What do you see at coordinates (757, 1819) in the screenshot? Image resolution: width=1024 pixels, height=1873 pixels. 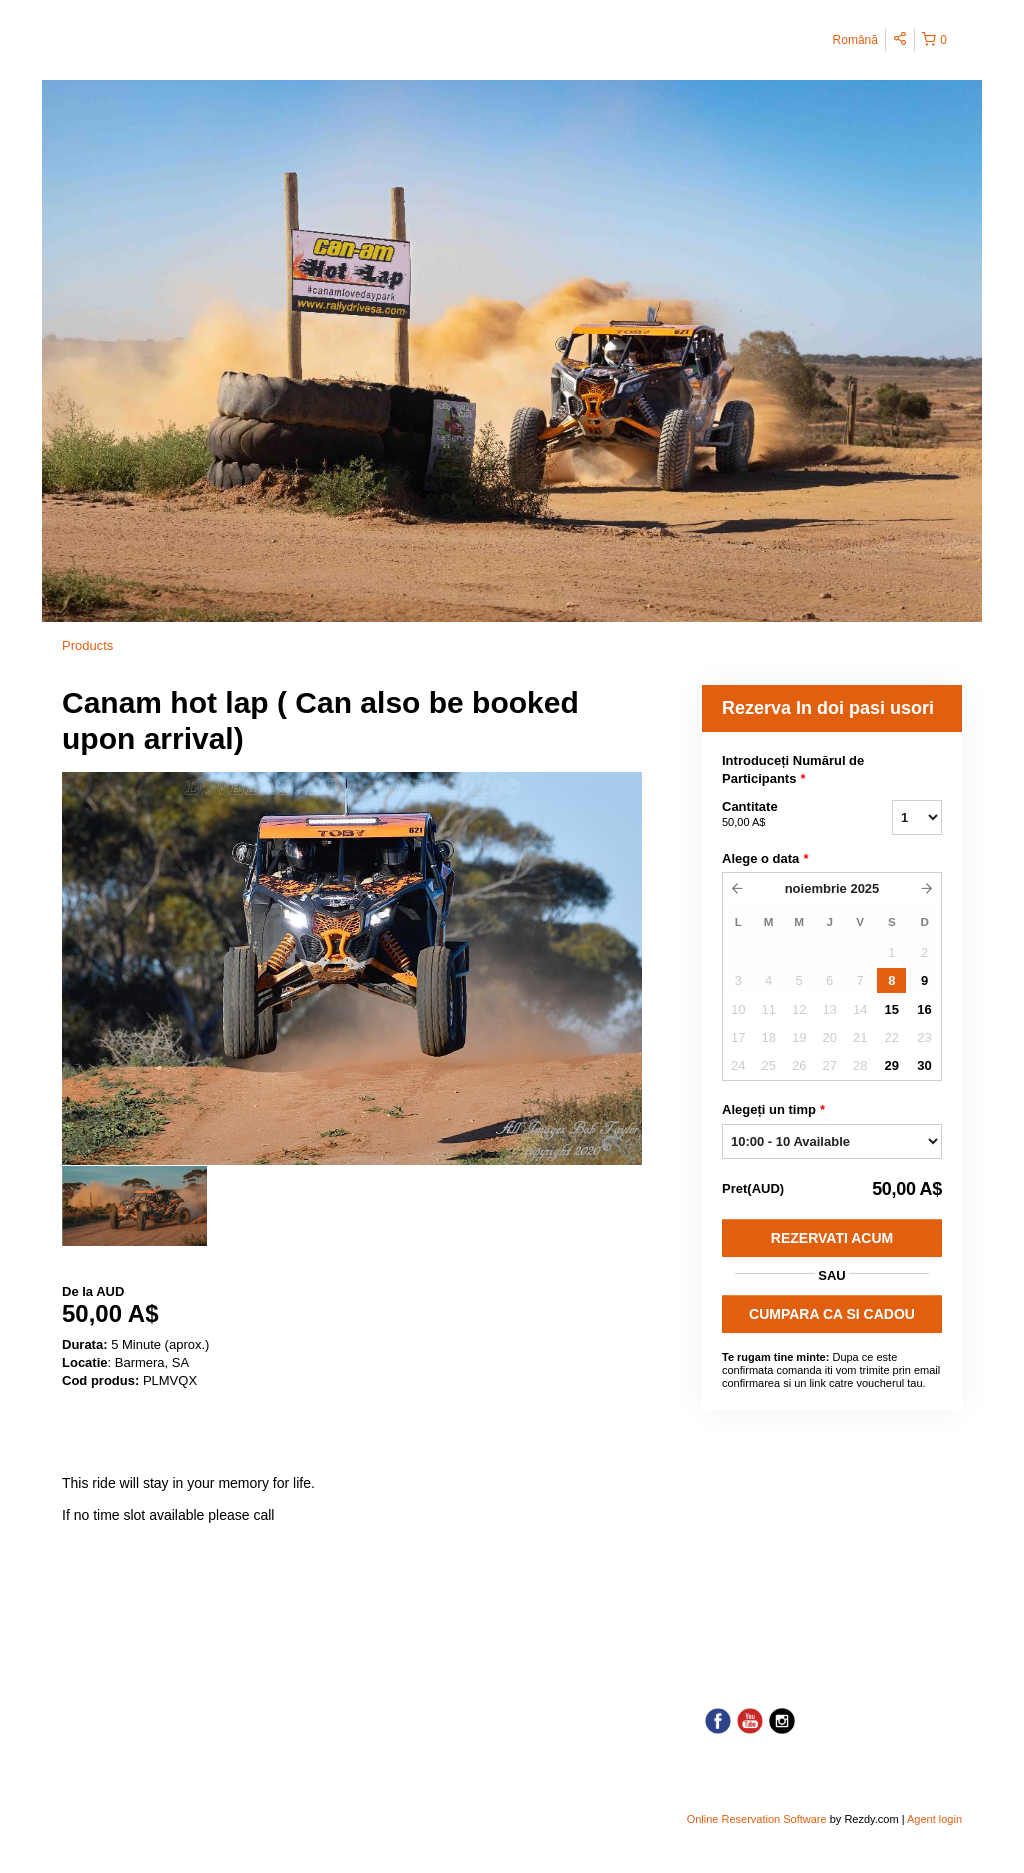 I see `Online Reservation Software` at bounding box center [757, 1819].